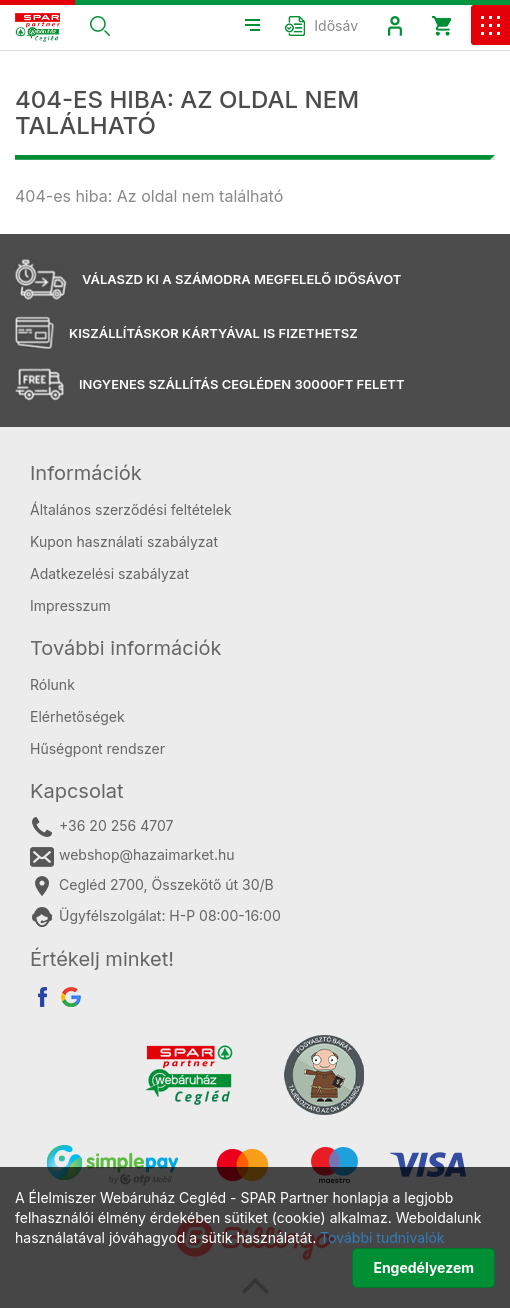  What do you see at coordinates (86, 473) in the screenshot?
I see `Információk [button]` at bounding box center [86, 473].